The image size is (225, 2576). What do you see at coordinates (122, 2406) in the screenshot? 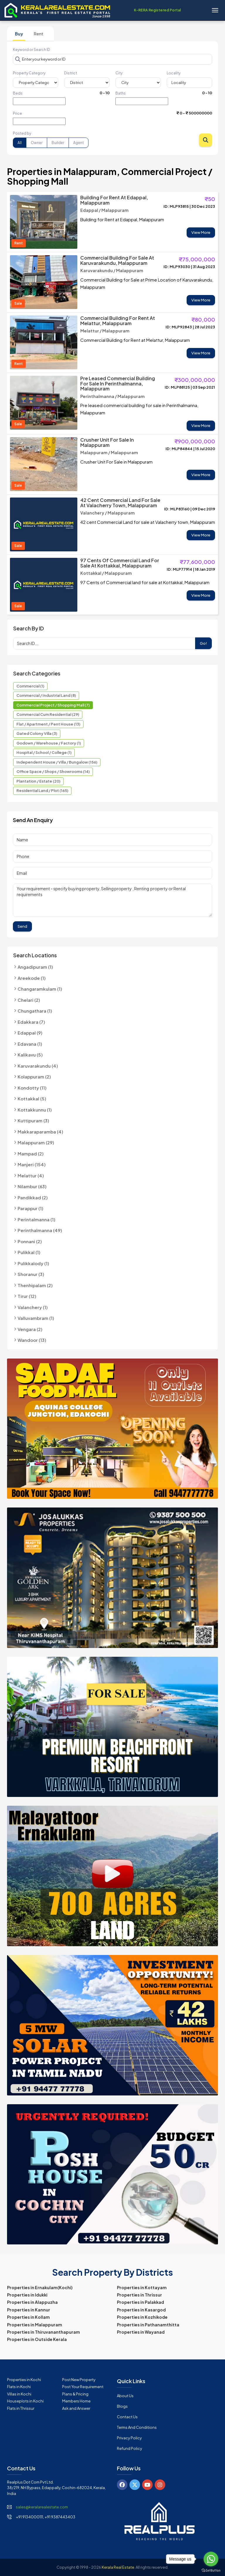
I see `Blogs` at bounding box center [122, 2406].